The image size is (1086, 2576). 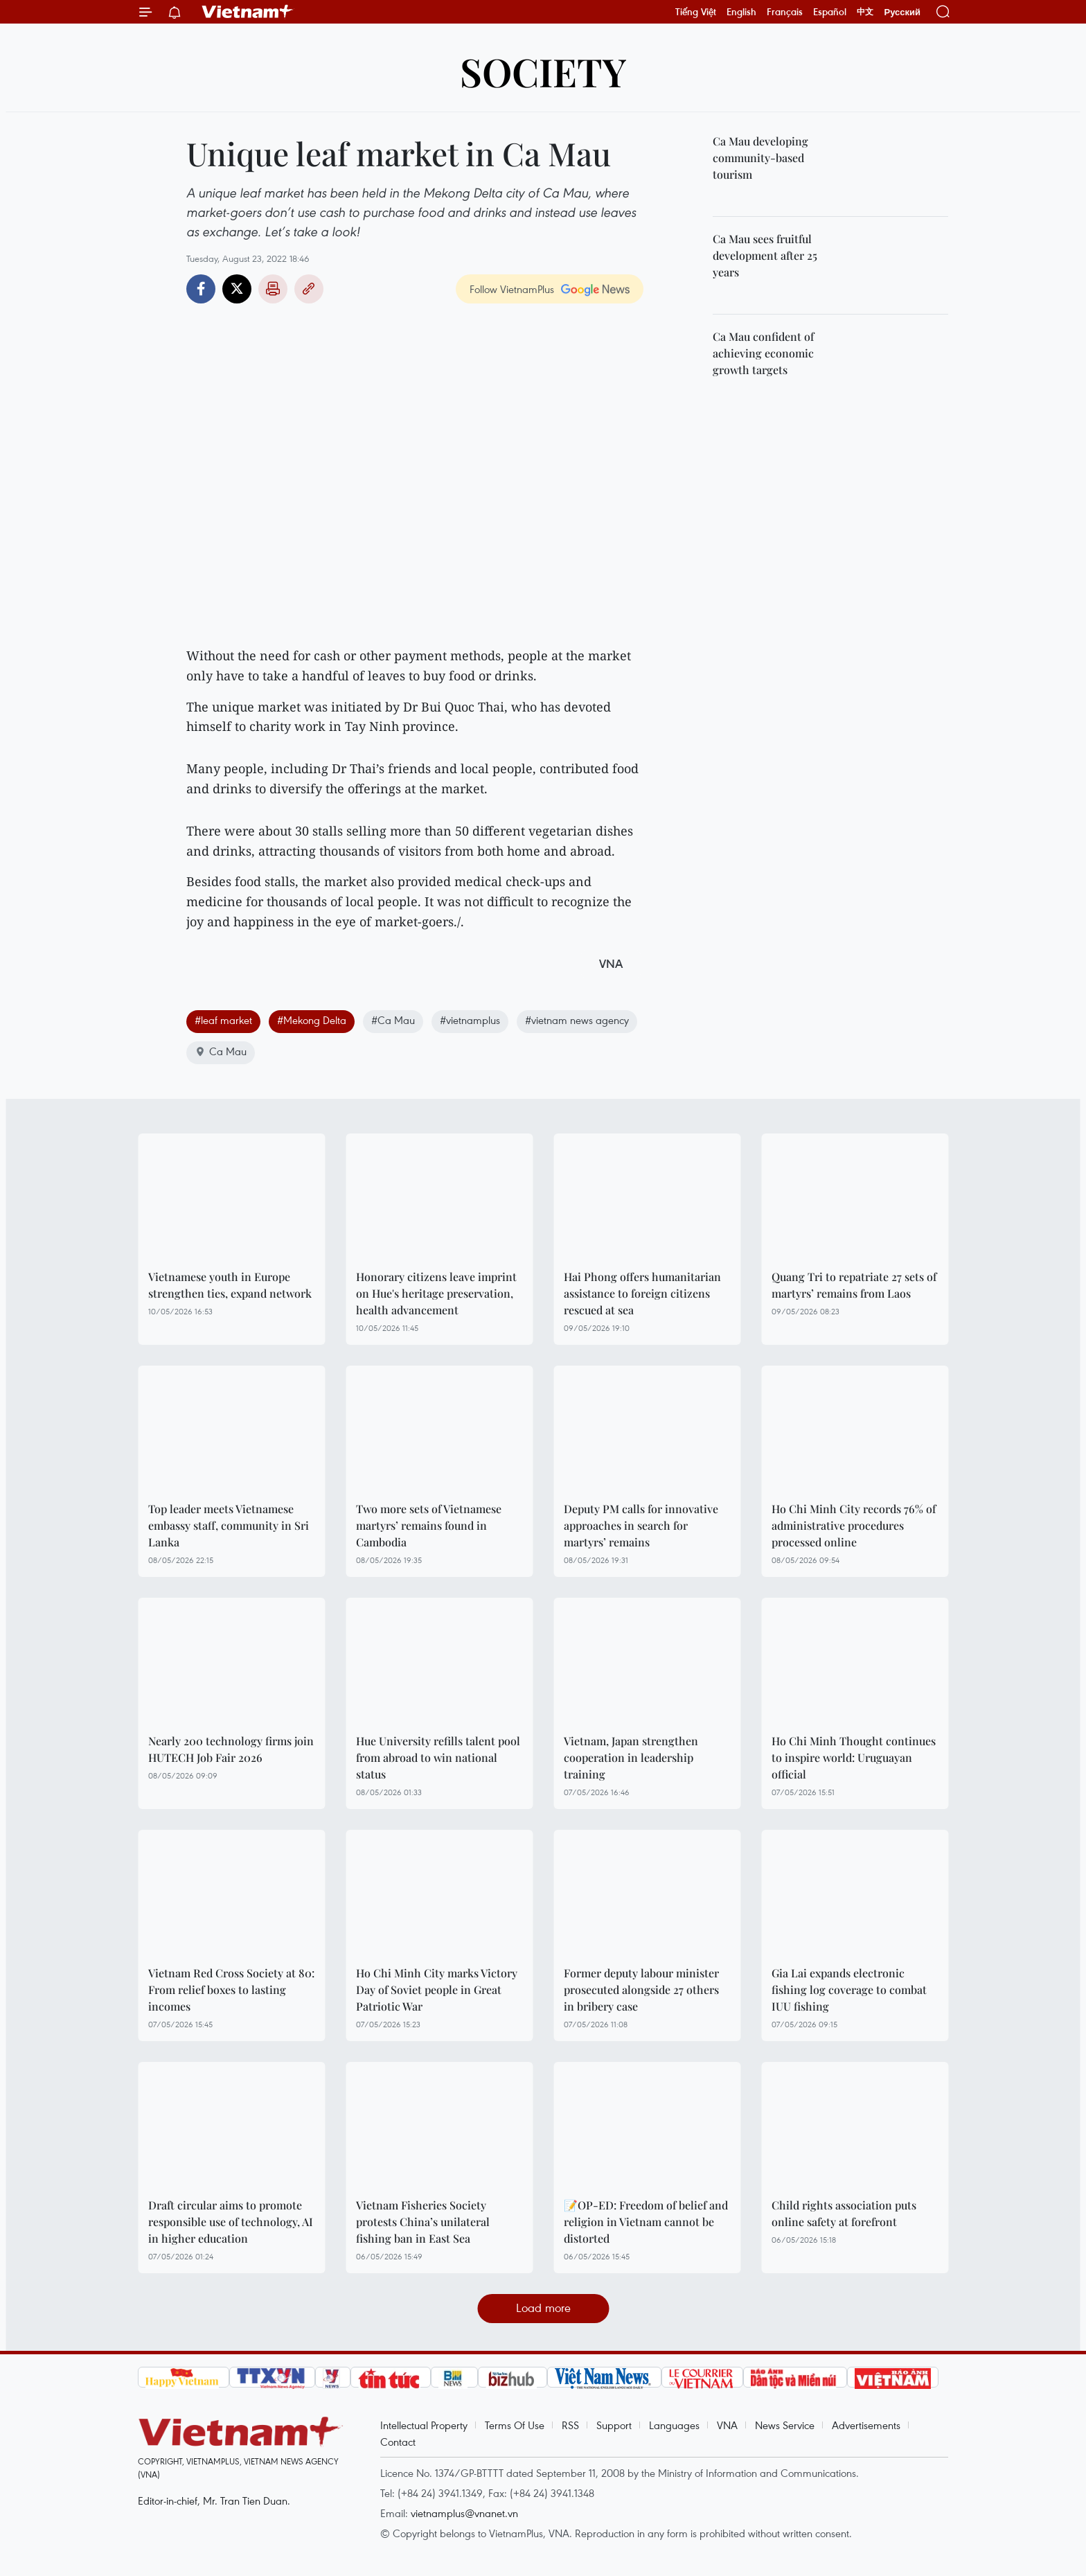 I want to click on Facebook, so click(x=200, y=288).